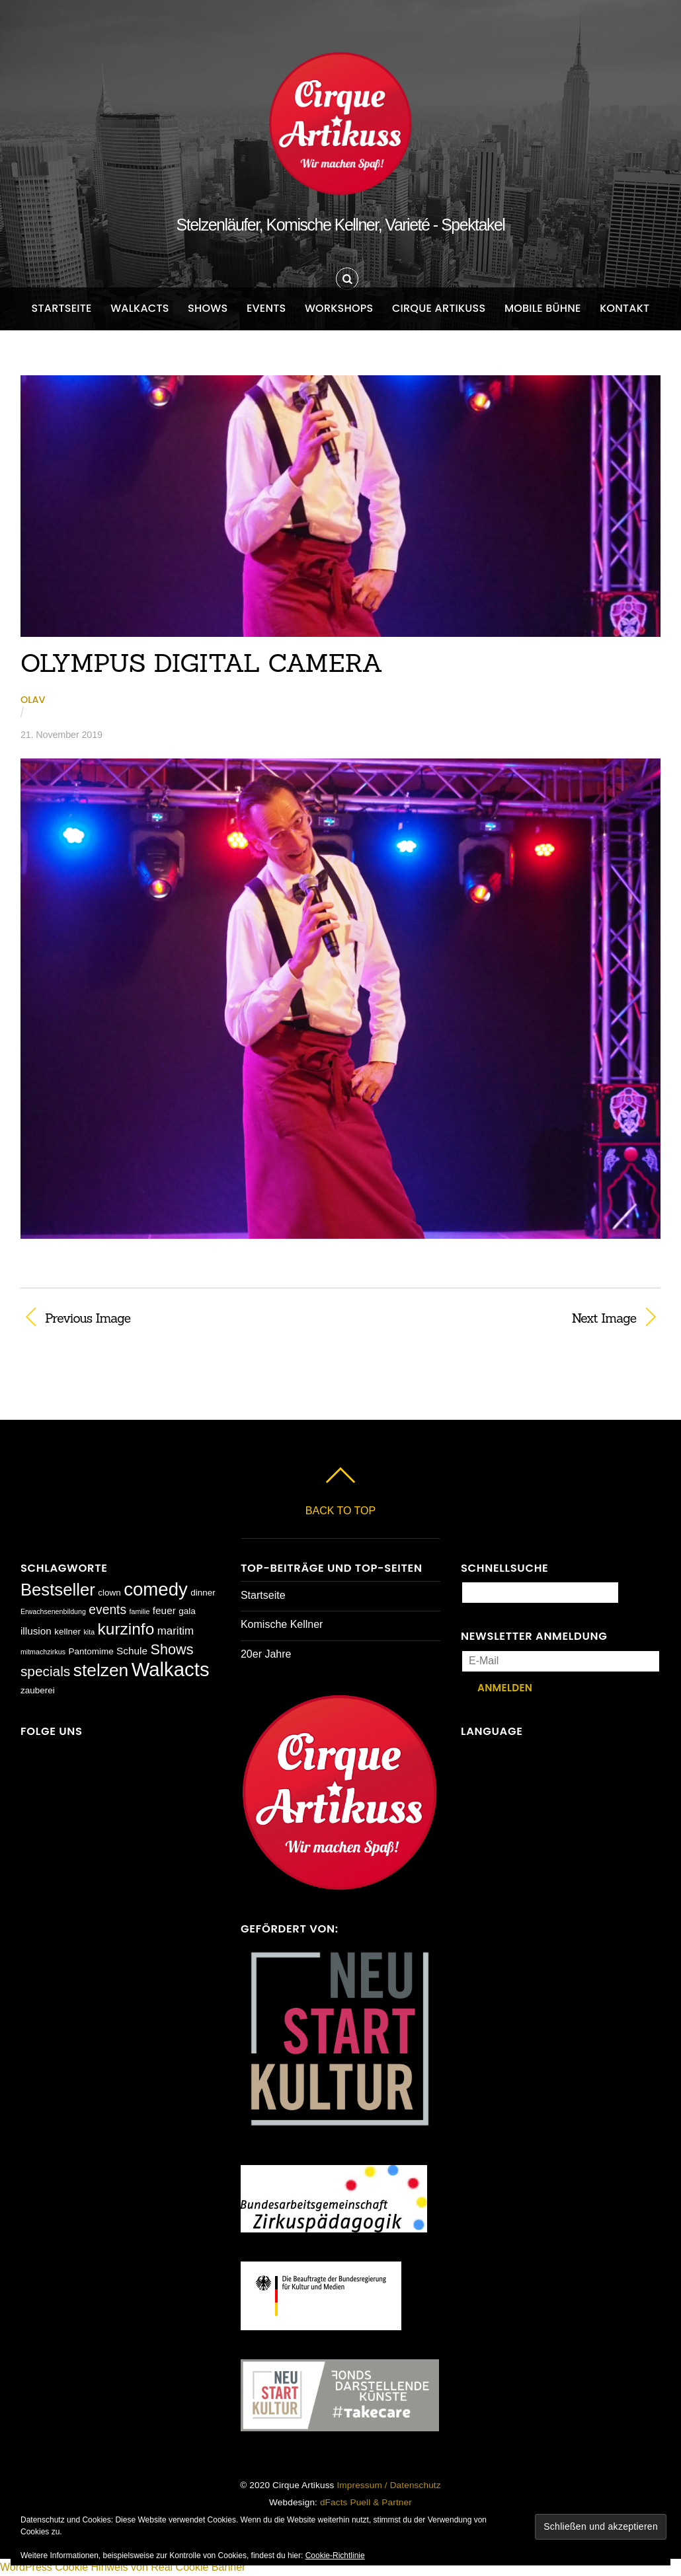 The width and height of the screenshot is (681, 2576). I want to click on Shows, so click(207, 308).